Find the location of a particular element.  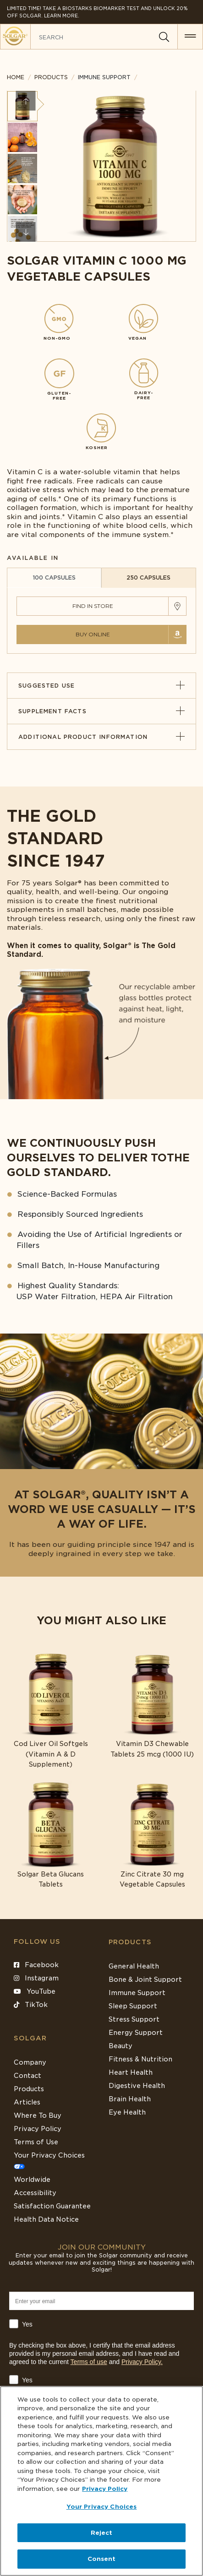

Bone & Joint Support is located at coordinates (145, 1979).